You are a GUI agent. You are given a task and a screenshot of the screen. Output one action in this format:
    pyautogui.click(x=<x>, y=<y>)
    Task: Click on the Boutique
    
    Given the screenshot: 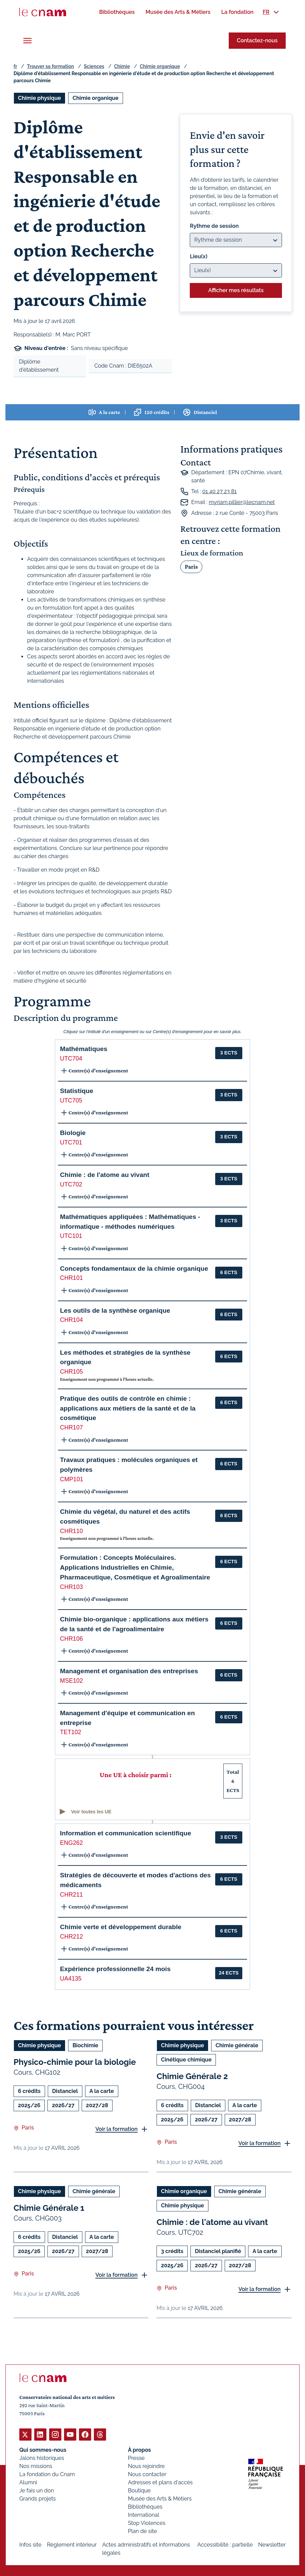 What is the action you would take?
    pyautogui.click(x=139, y=2490)
    